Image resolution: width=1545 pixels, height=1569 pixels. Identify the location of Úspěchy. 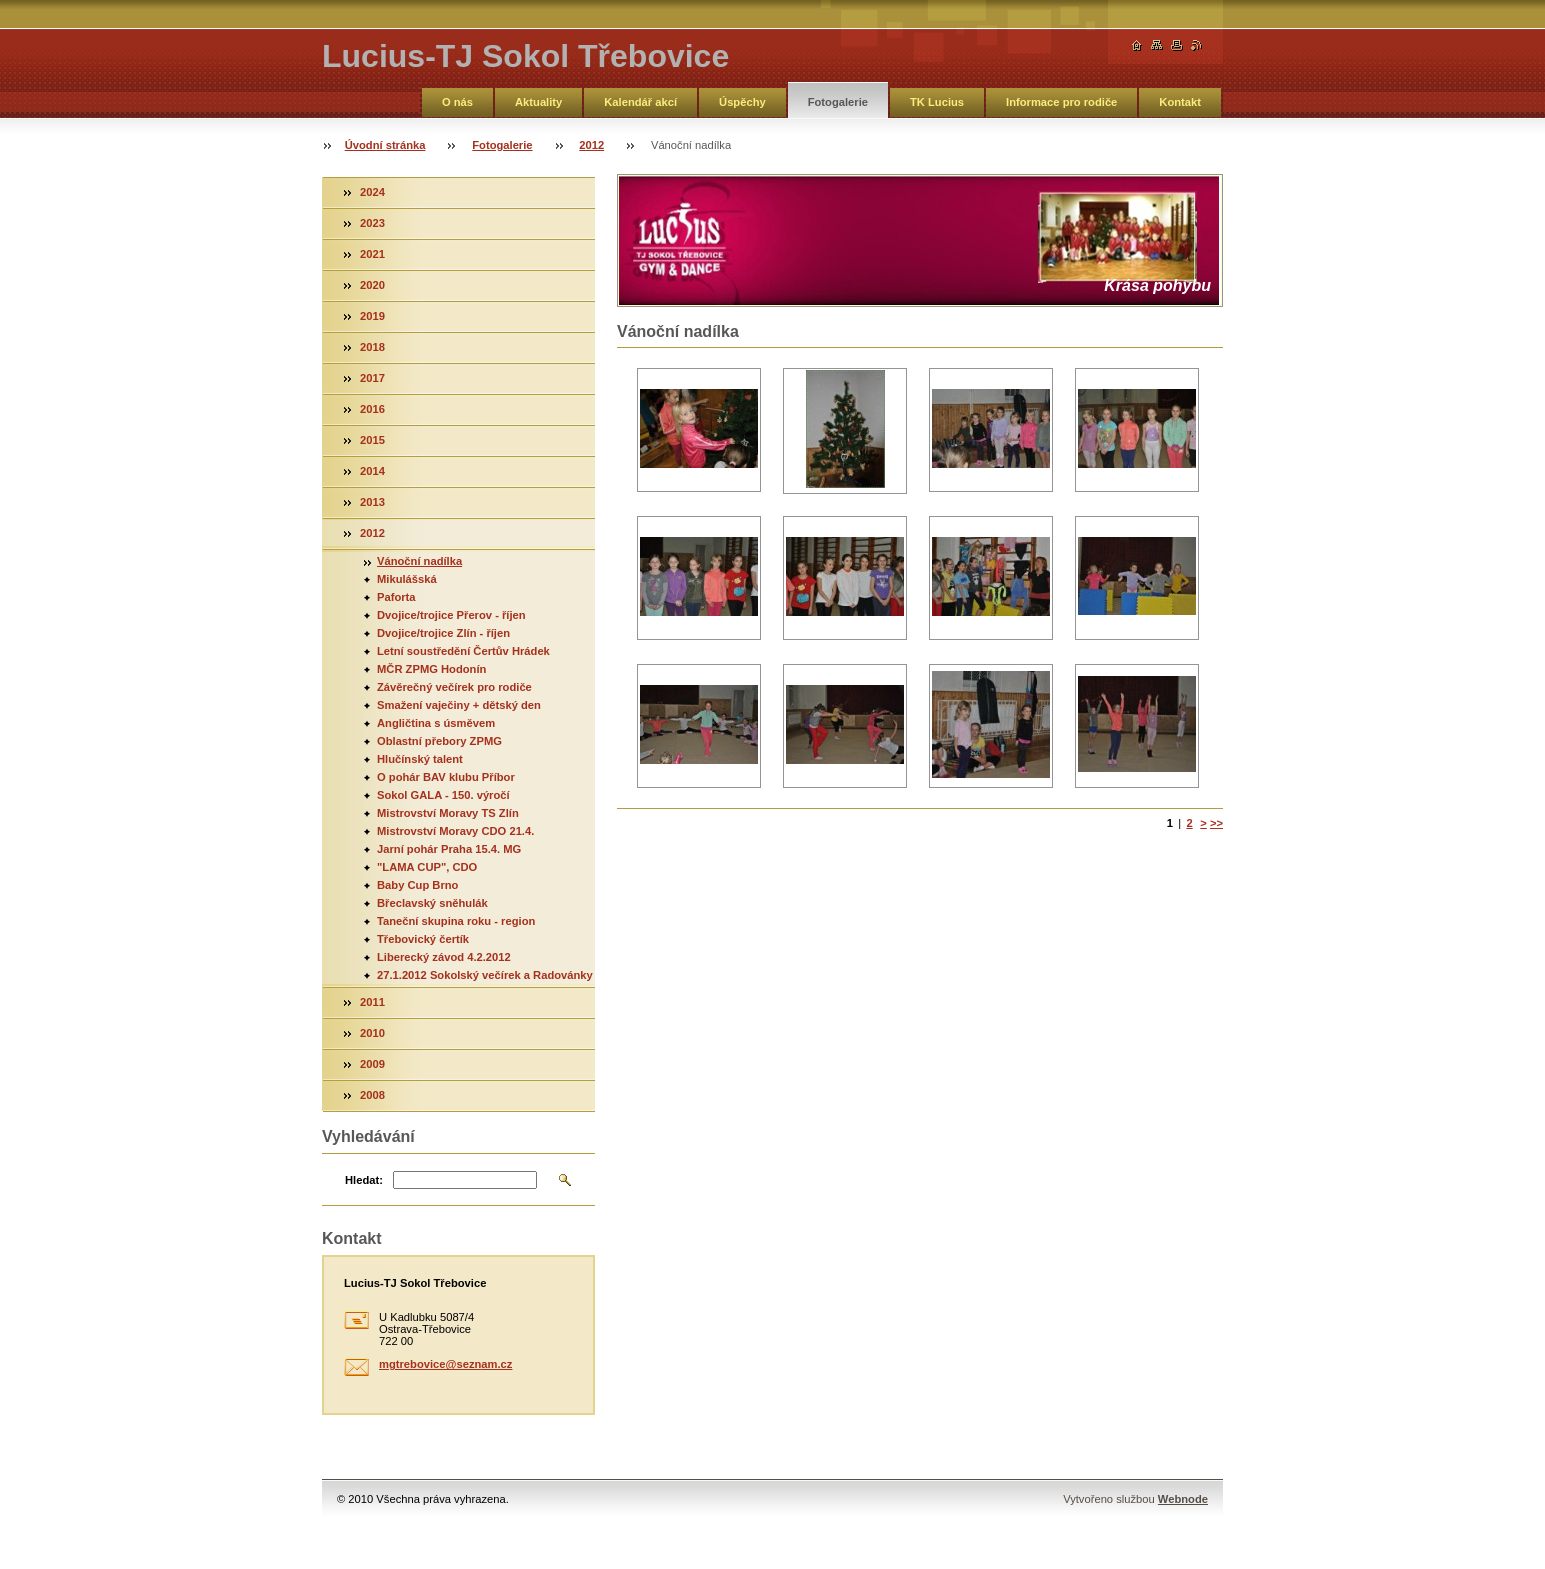
(742, 102).